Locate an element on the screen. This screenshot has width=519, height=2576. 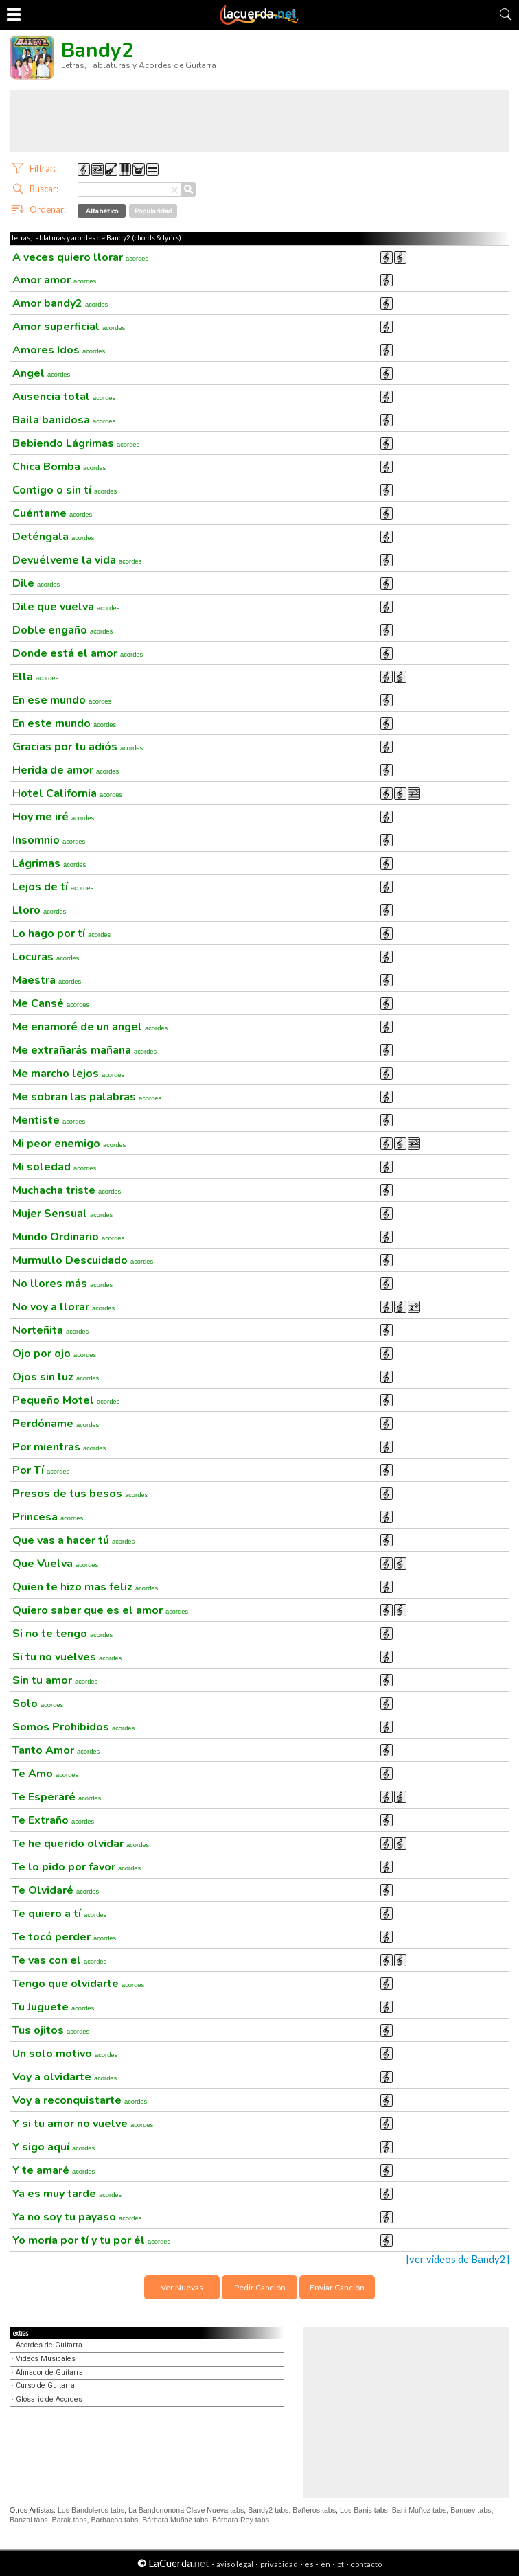
Me Cansé is located at coordinates (50, 1003).